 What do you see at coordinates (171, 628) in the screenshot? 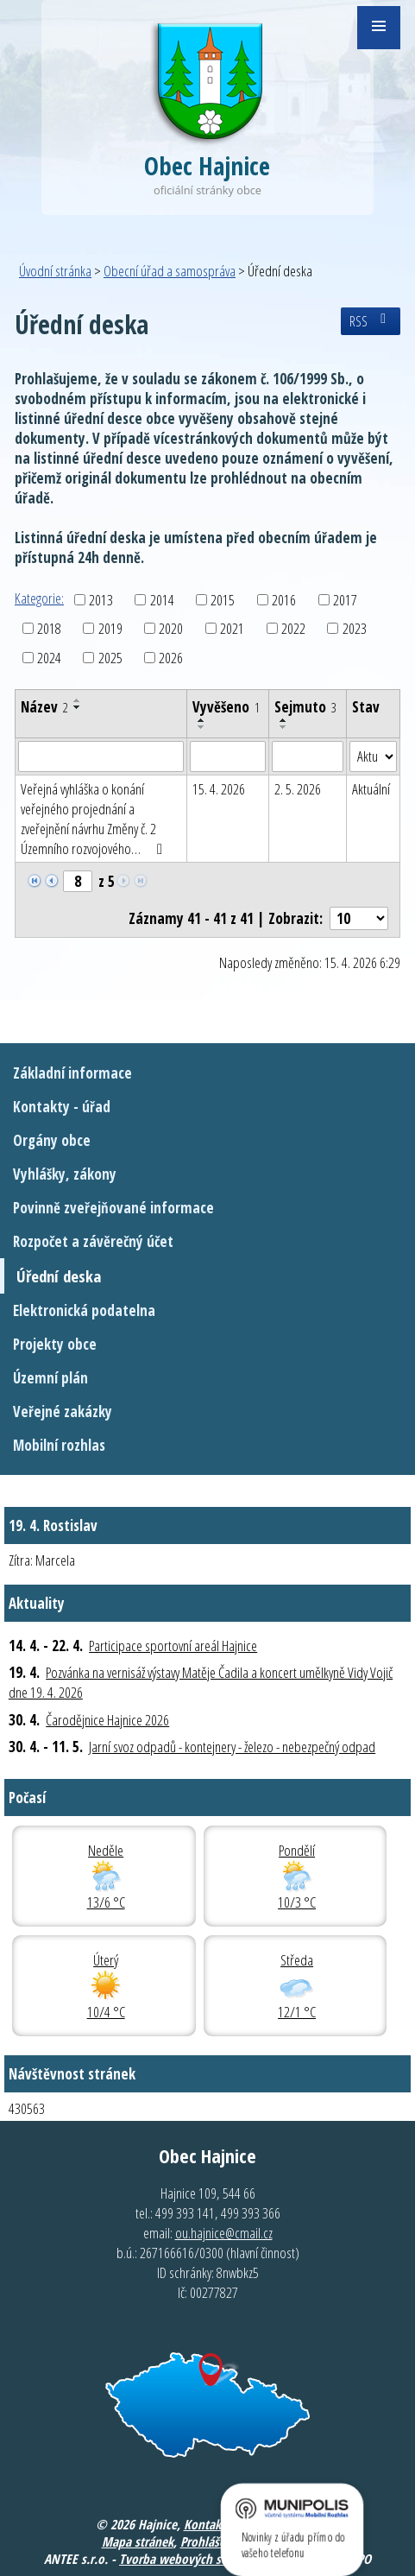
I see `2020` at bounding box center [171, 628].